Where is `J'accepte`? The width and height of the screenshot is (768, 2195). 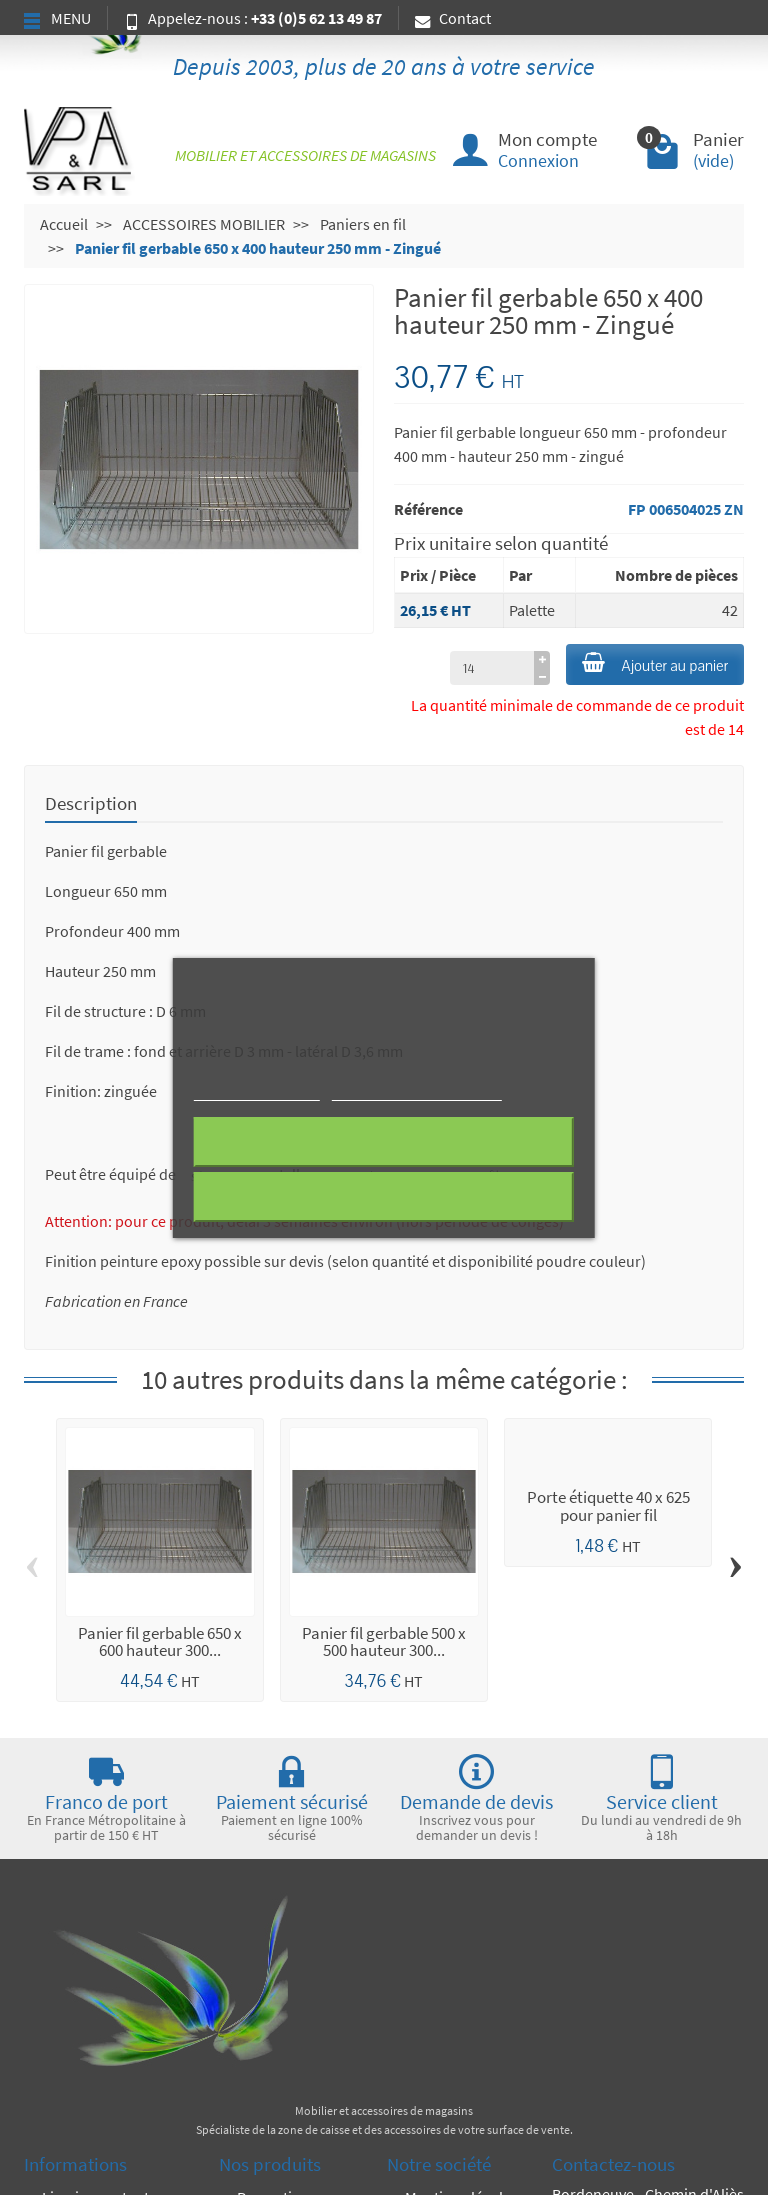 J'accepte is located at coordinates (383, 1197).